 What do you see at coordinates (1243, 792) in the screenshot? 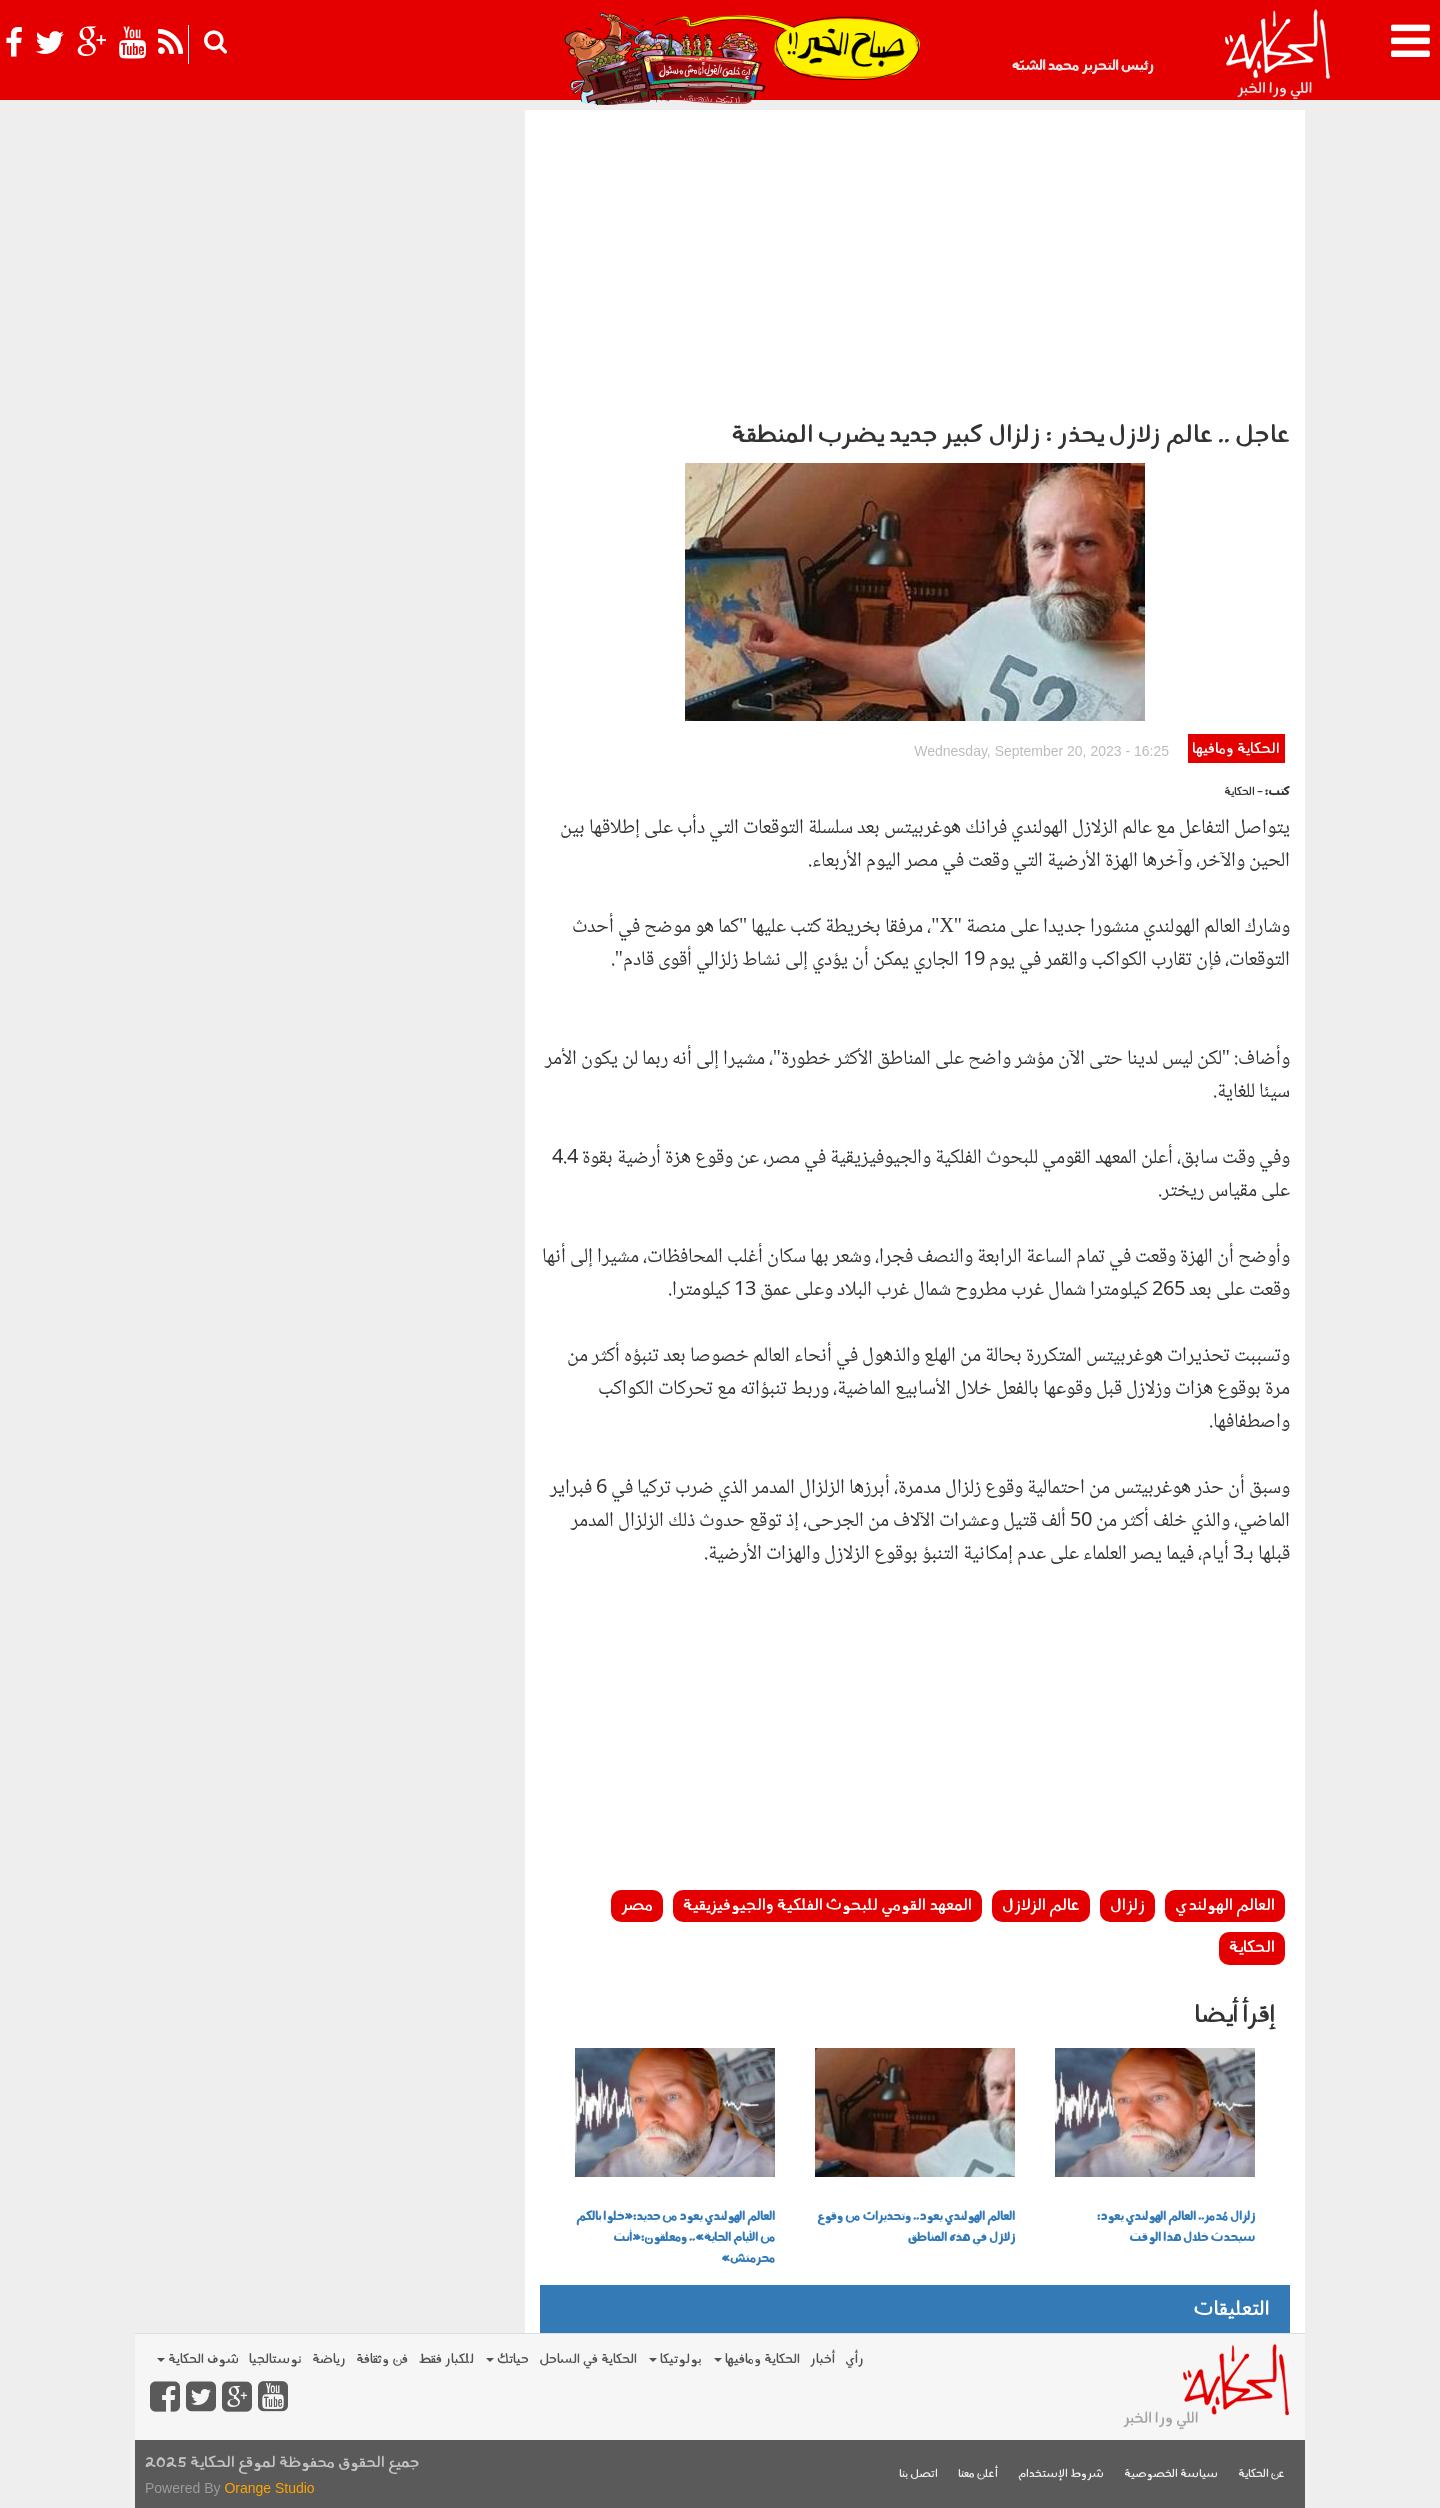
I see `- الحكاية` at bounding box center [1243, 792].